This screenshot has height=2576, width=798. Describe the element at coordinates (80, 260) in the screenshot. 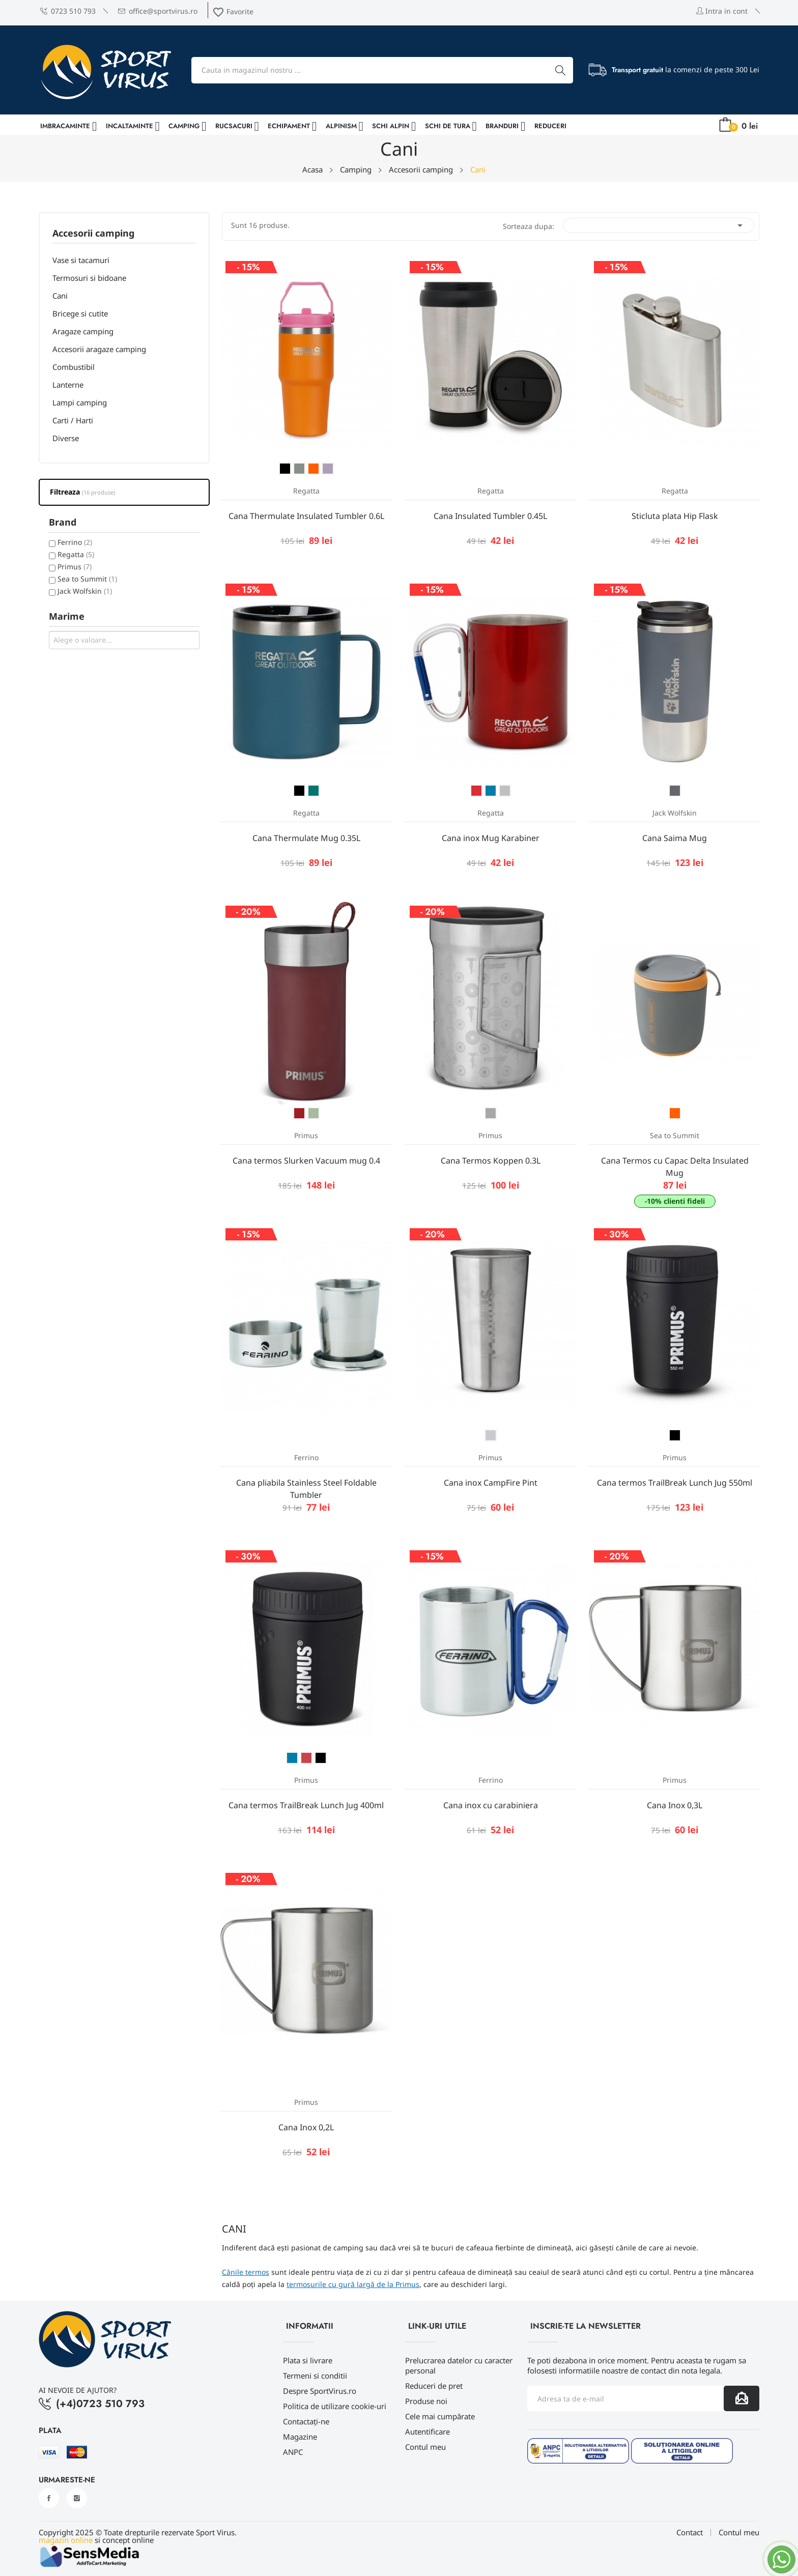

I see `Vase si tacamuri` at that location.